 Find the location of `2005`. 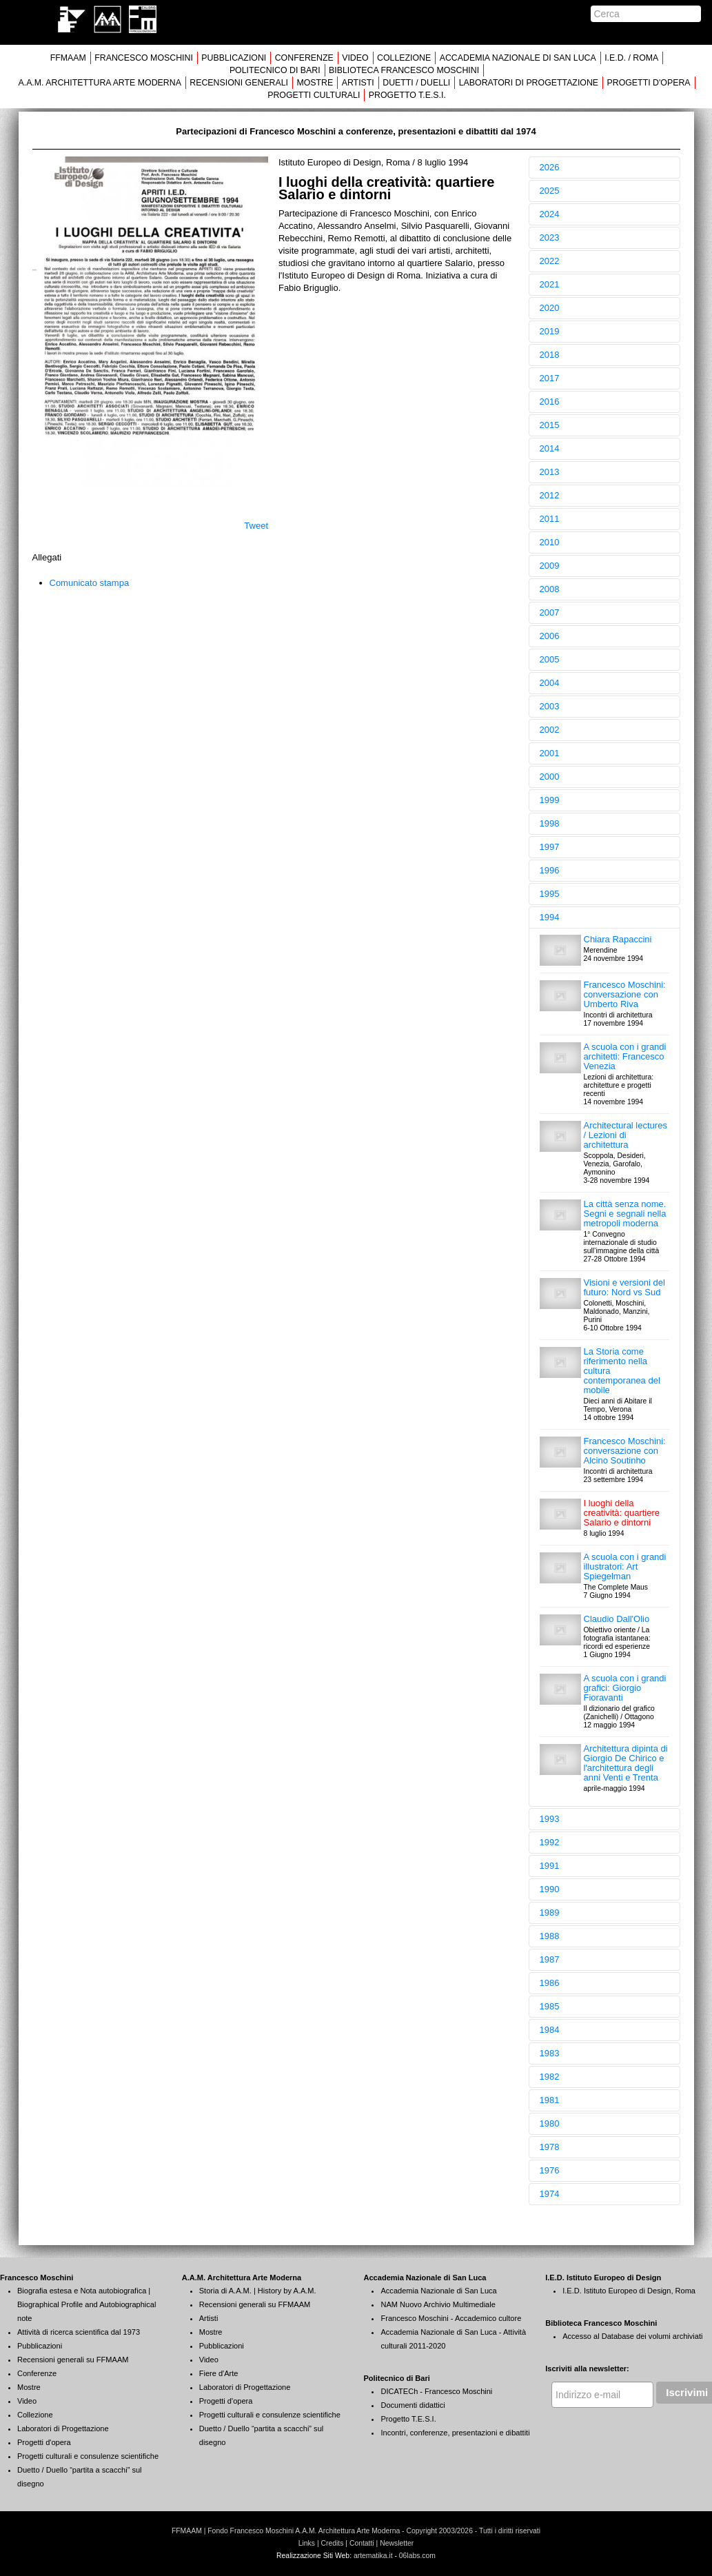

2005 is located at coordinates (550, 659).